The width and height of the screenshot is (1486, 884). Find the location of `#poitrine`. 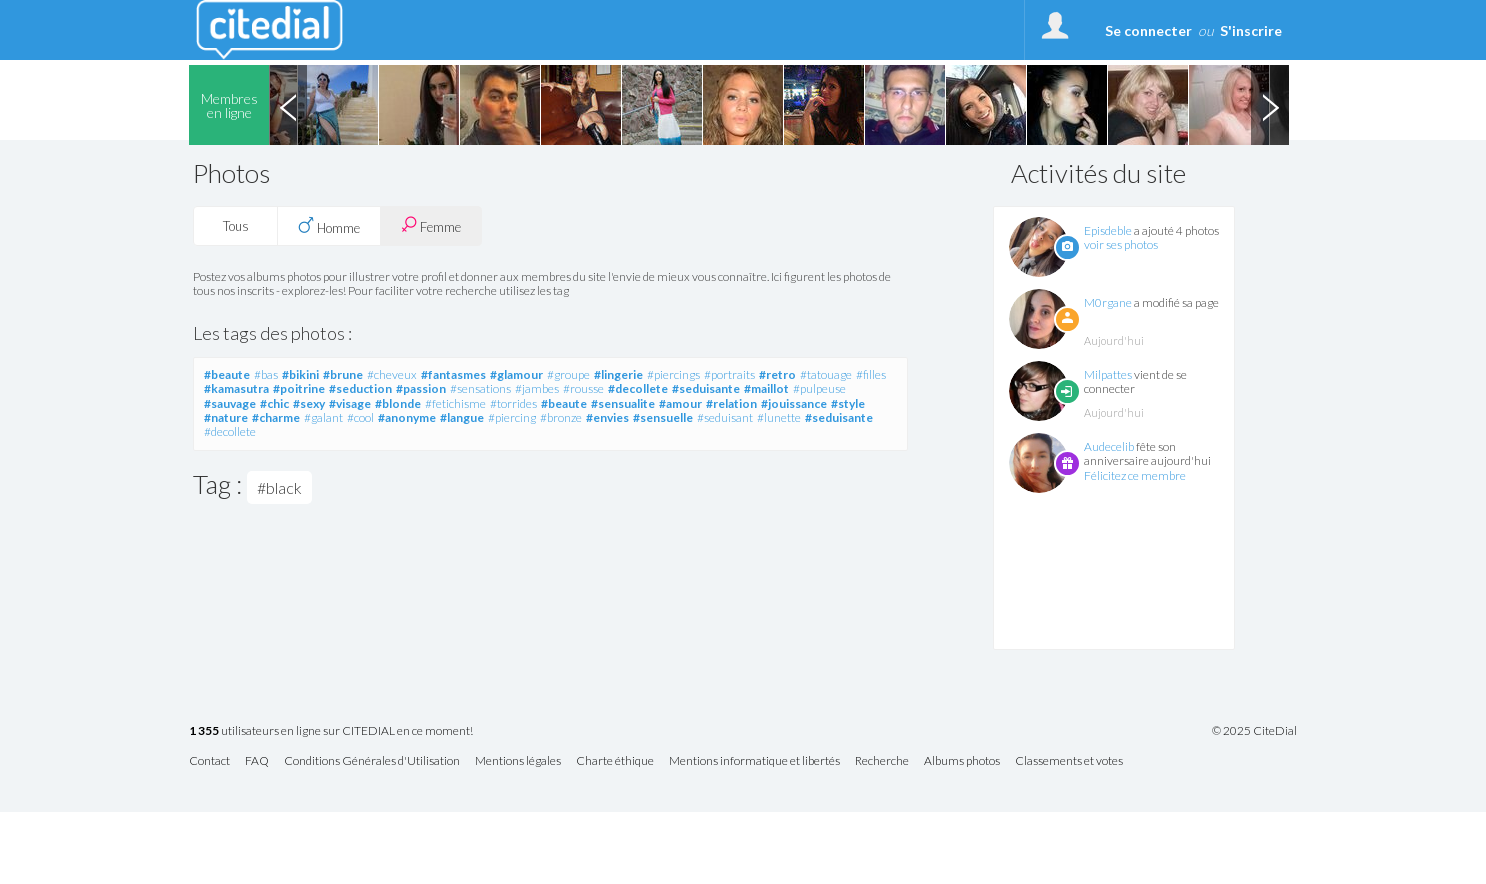

#poitrine is located at coordinates (299, 388).